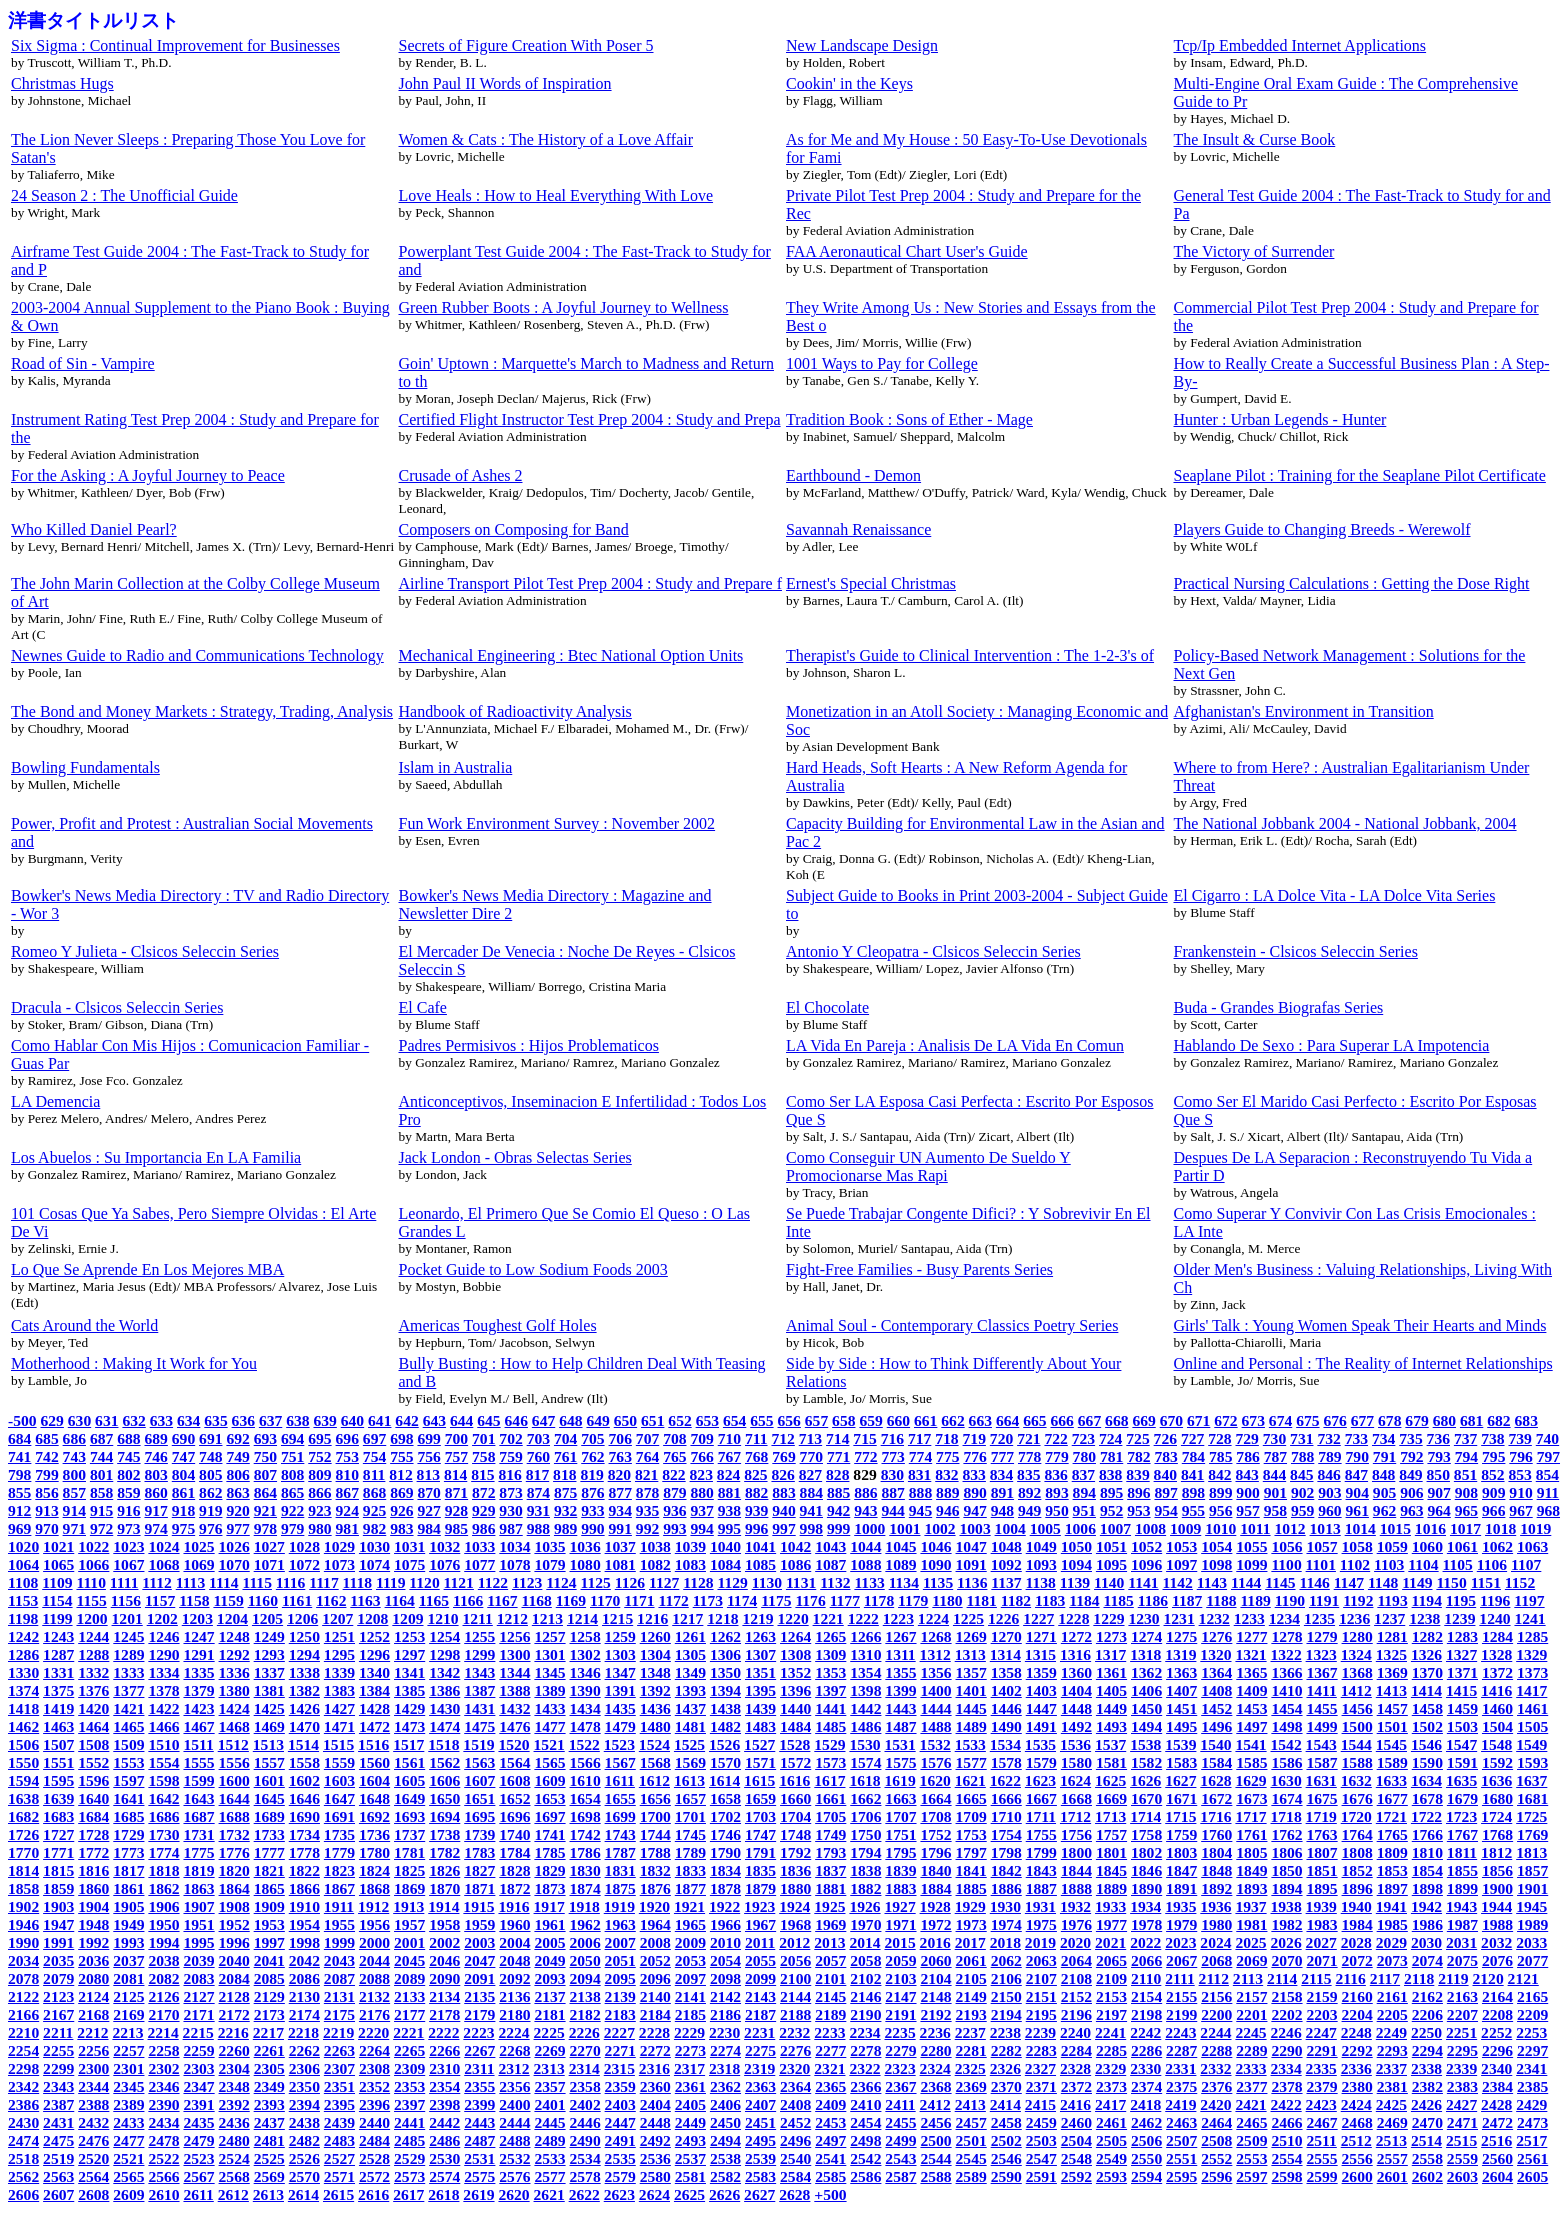 The image size is (1568, 2223). I want to click on 1270, so click(1006, 1636).